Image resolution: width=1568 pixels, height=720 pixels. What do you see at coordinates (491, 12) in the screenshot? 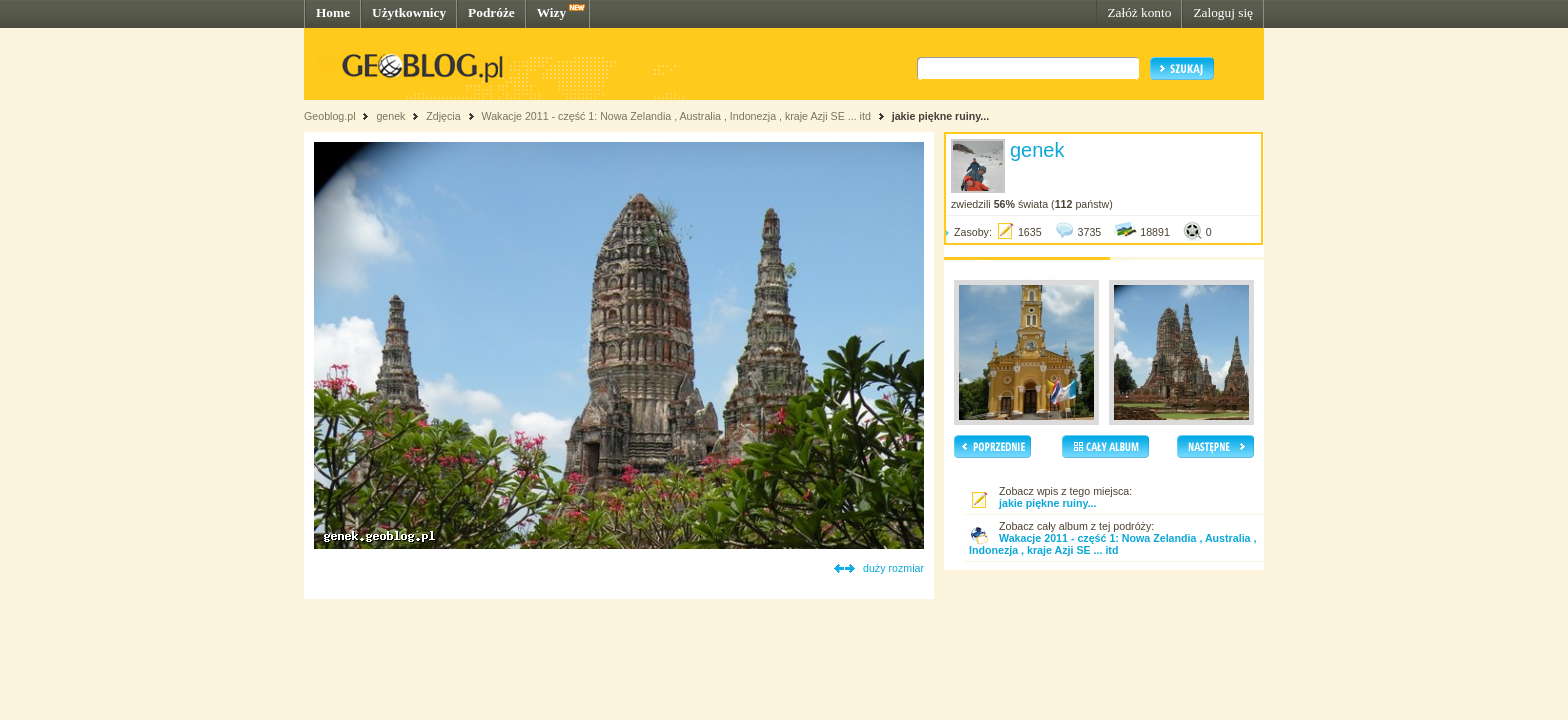
I see `Podróże` at bounding box center [491, 12].